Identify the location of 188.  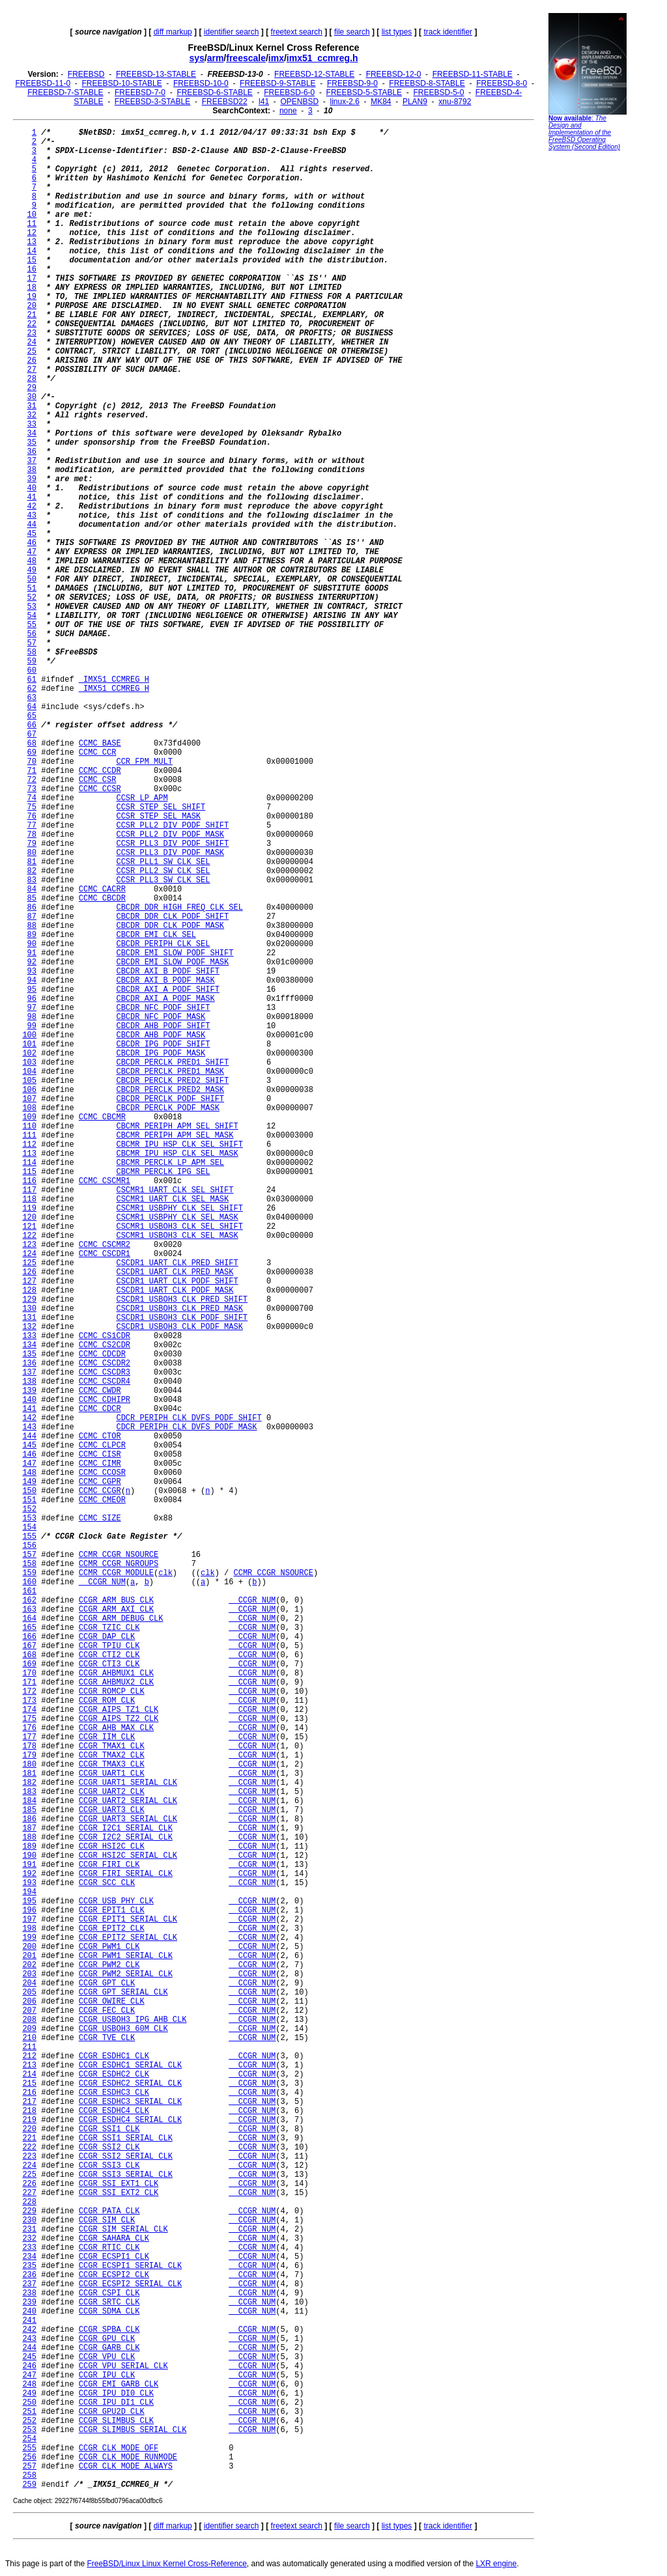
(29, 1837).